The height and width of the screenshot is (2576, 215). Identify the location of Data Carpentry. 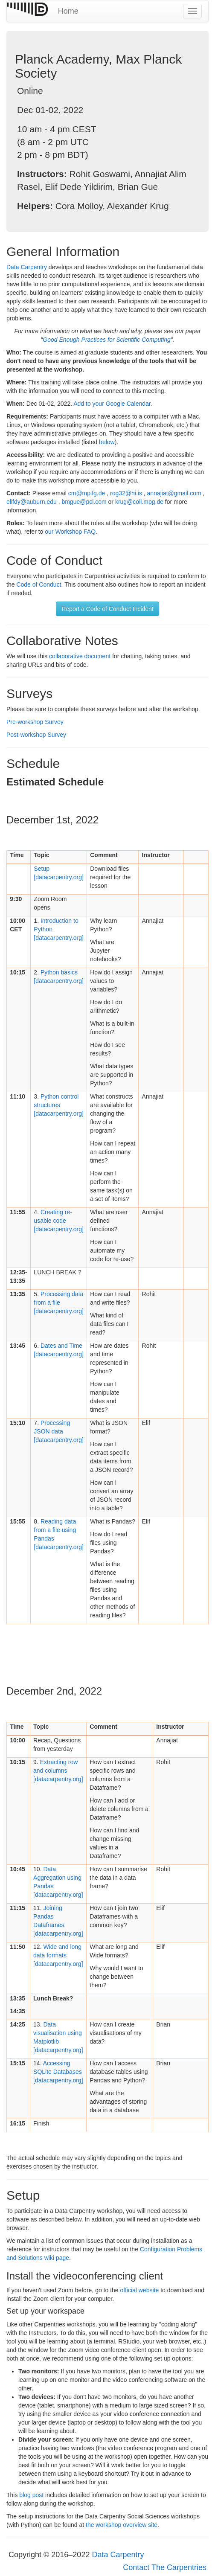
(26, 267).